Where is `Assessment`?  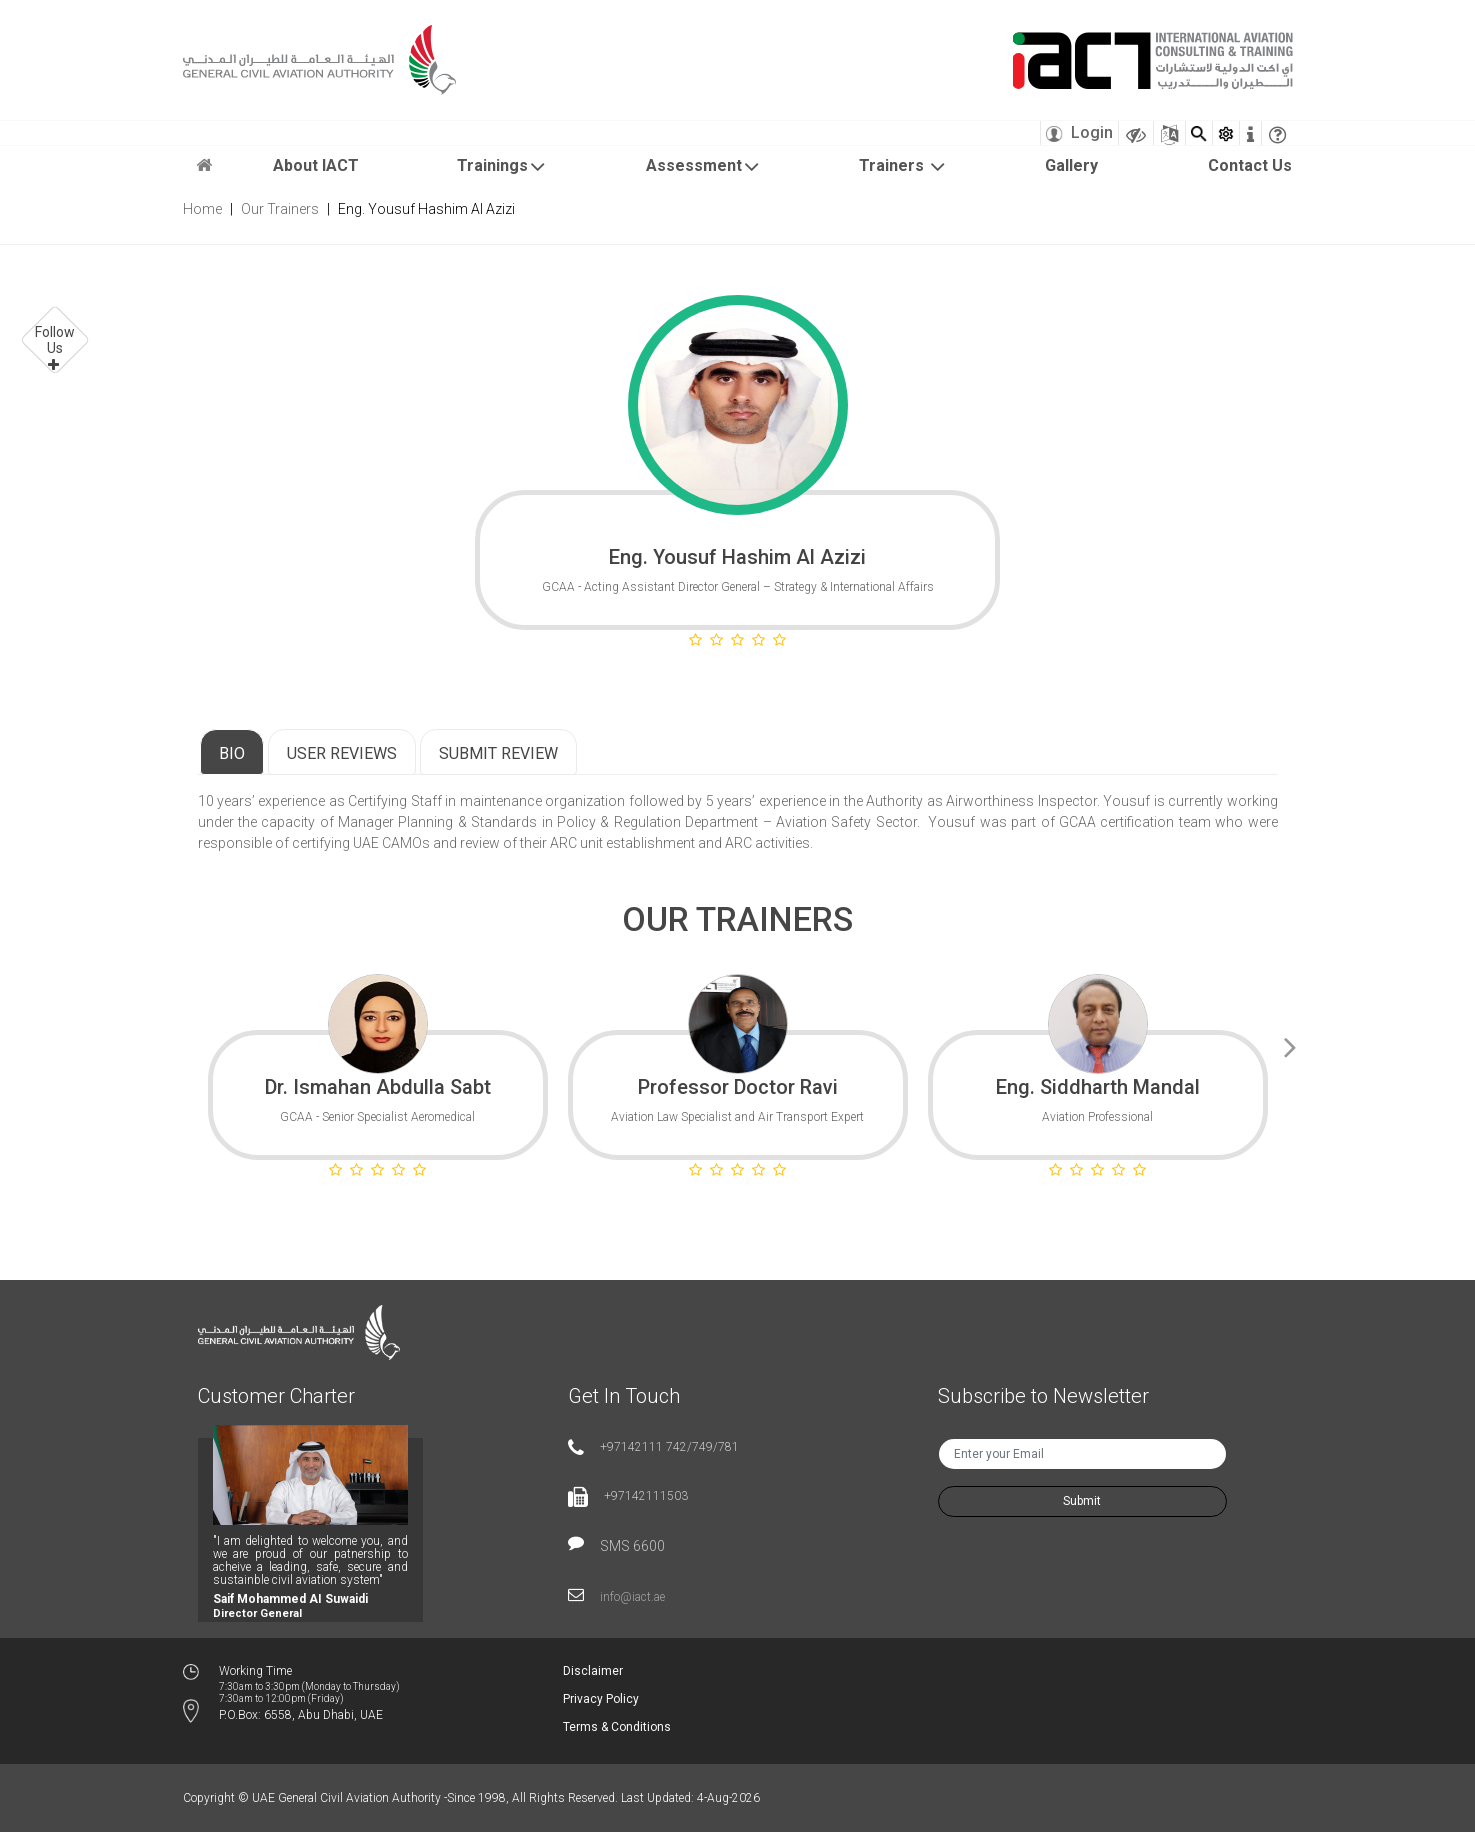 Assessment is located at coordinates (703, 167).